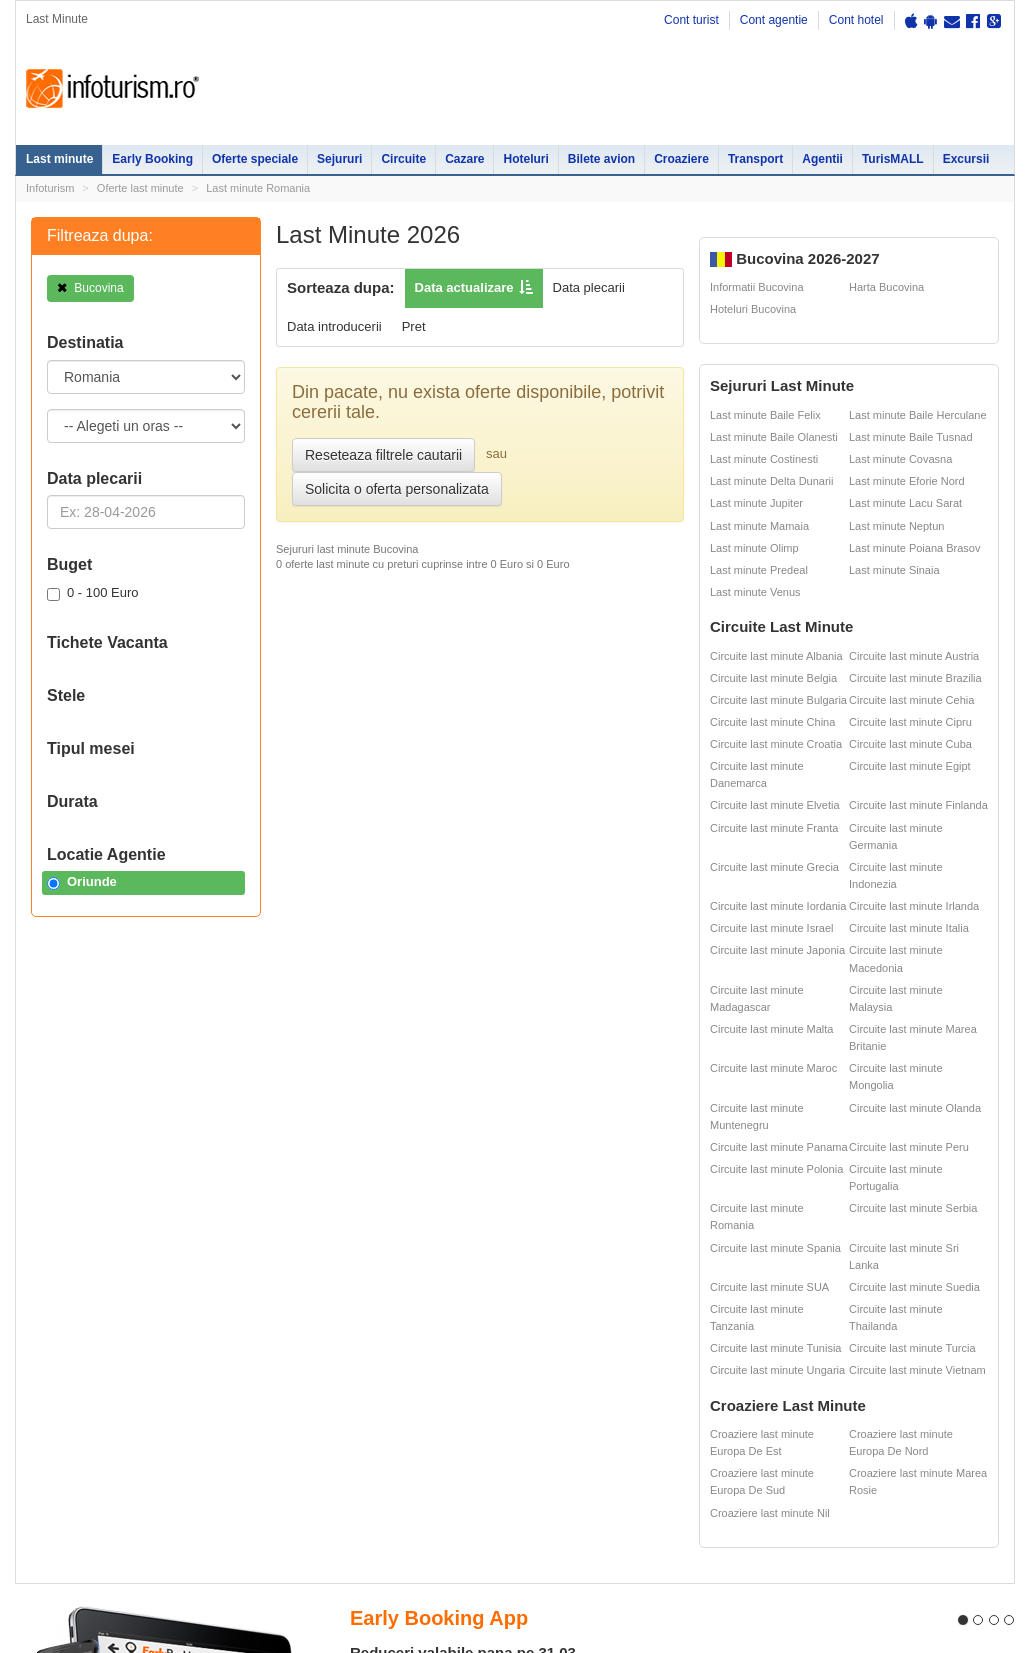  I want to click on ANPC, so click(632, 1399).